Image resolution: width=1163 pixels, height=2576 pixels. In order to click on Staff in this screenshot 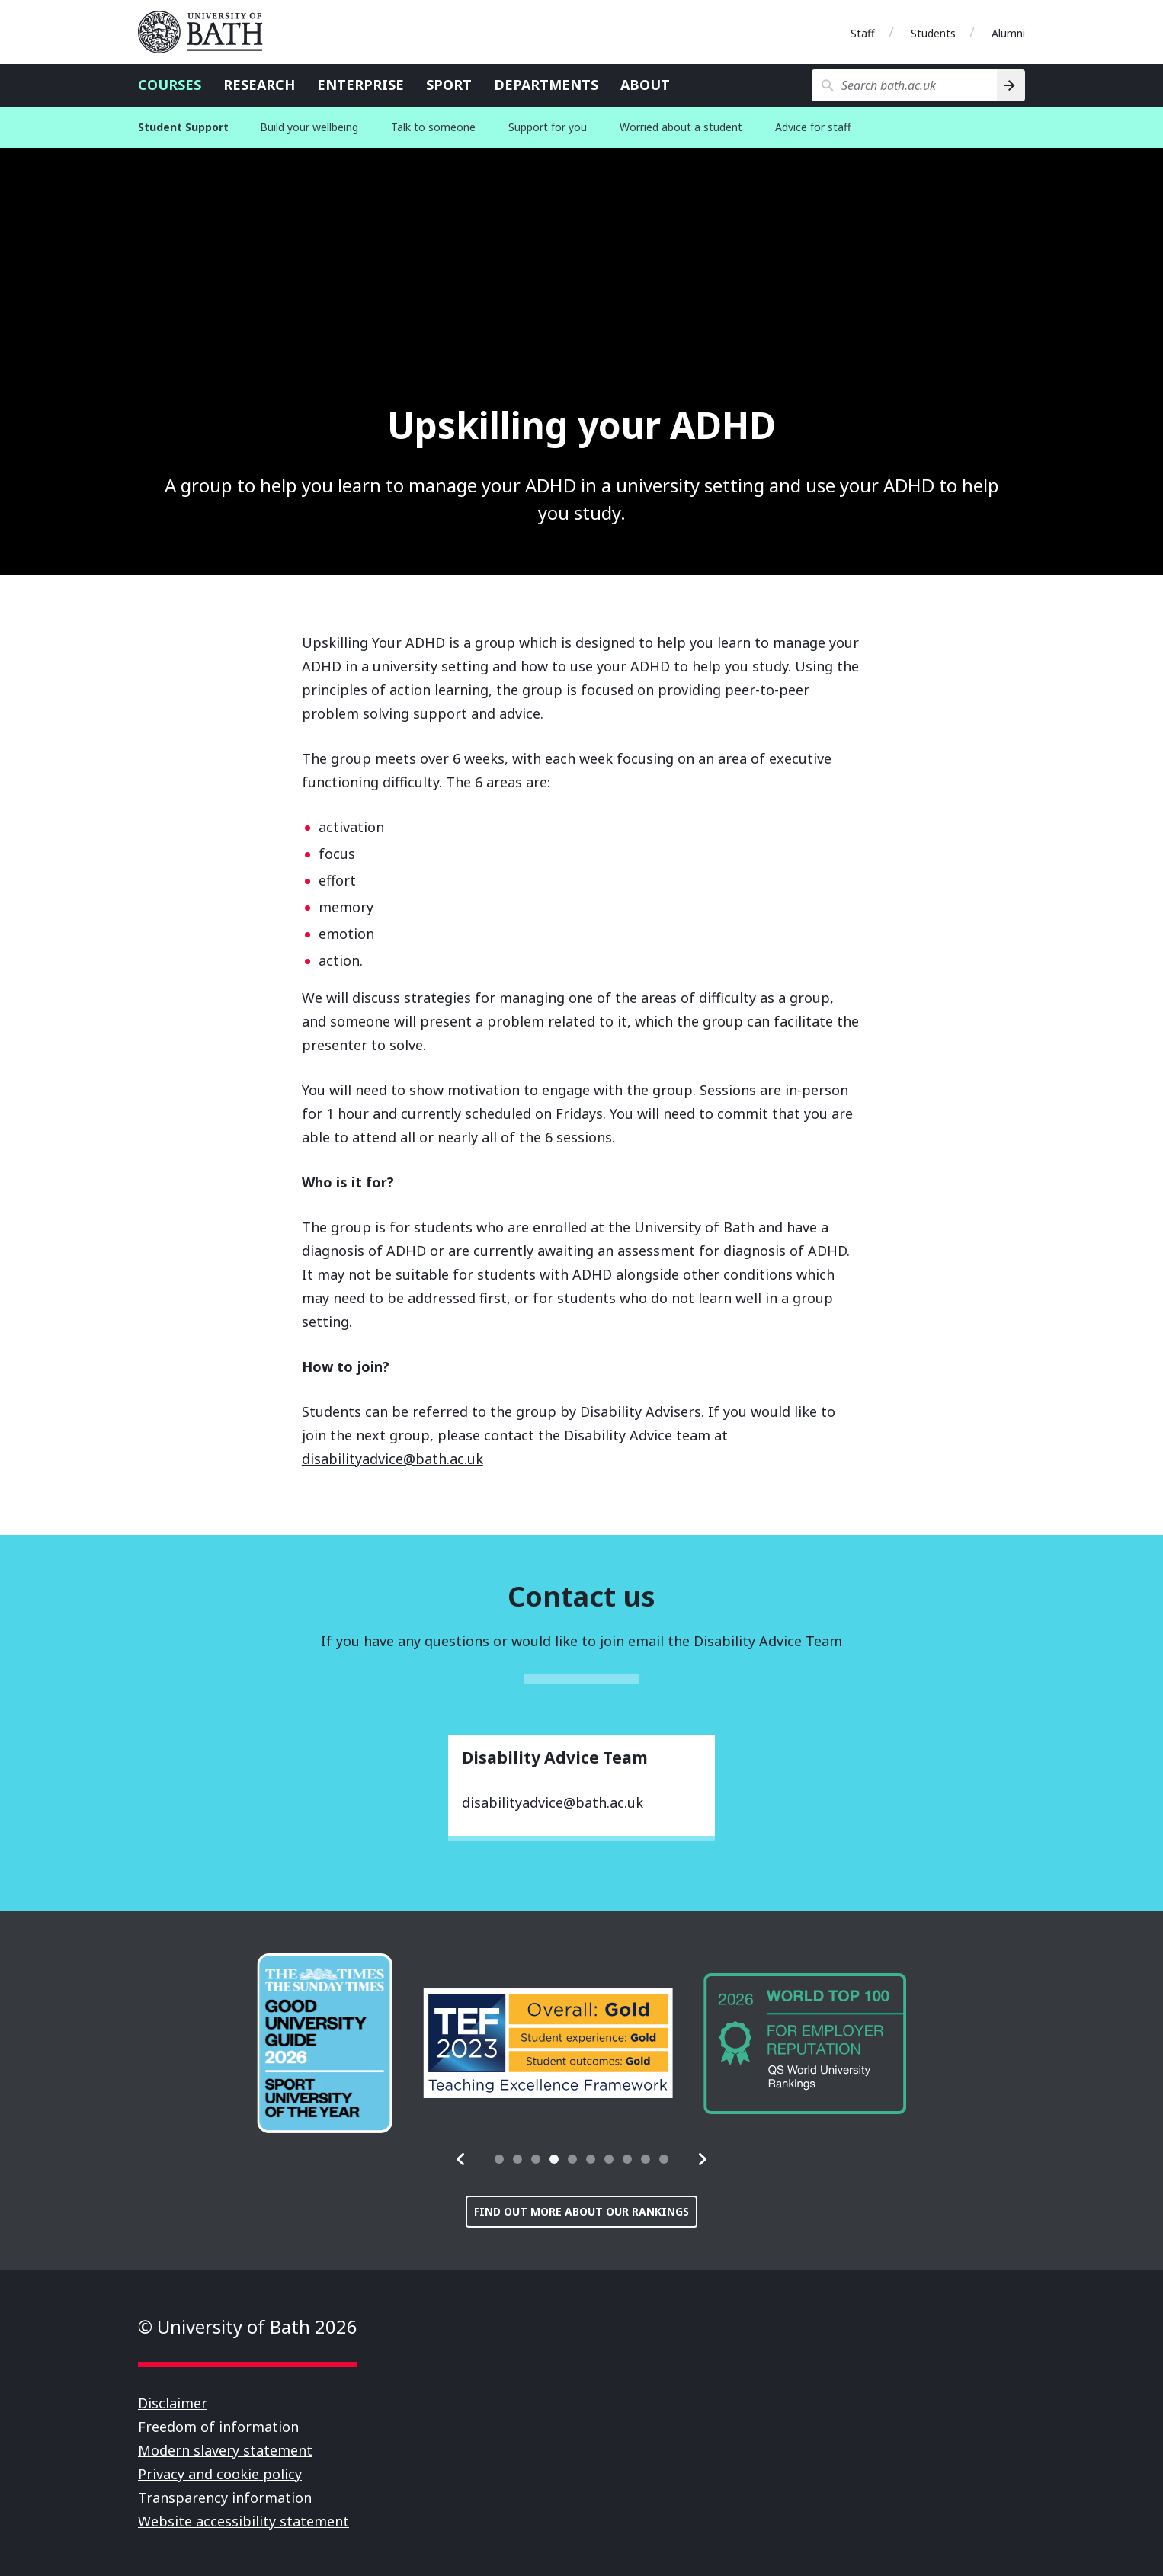, I will do `click(863, 33)`.